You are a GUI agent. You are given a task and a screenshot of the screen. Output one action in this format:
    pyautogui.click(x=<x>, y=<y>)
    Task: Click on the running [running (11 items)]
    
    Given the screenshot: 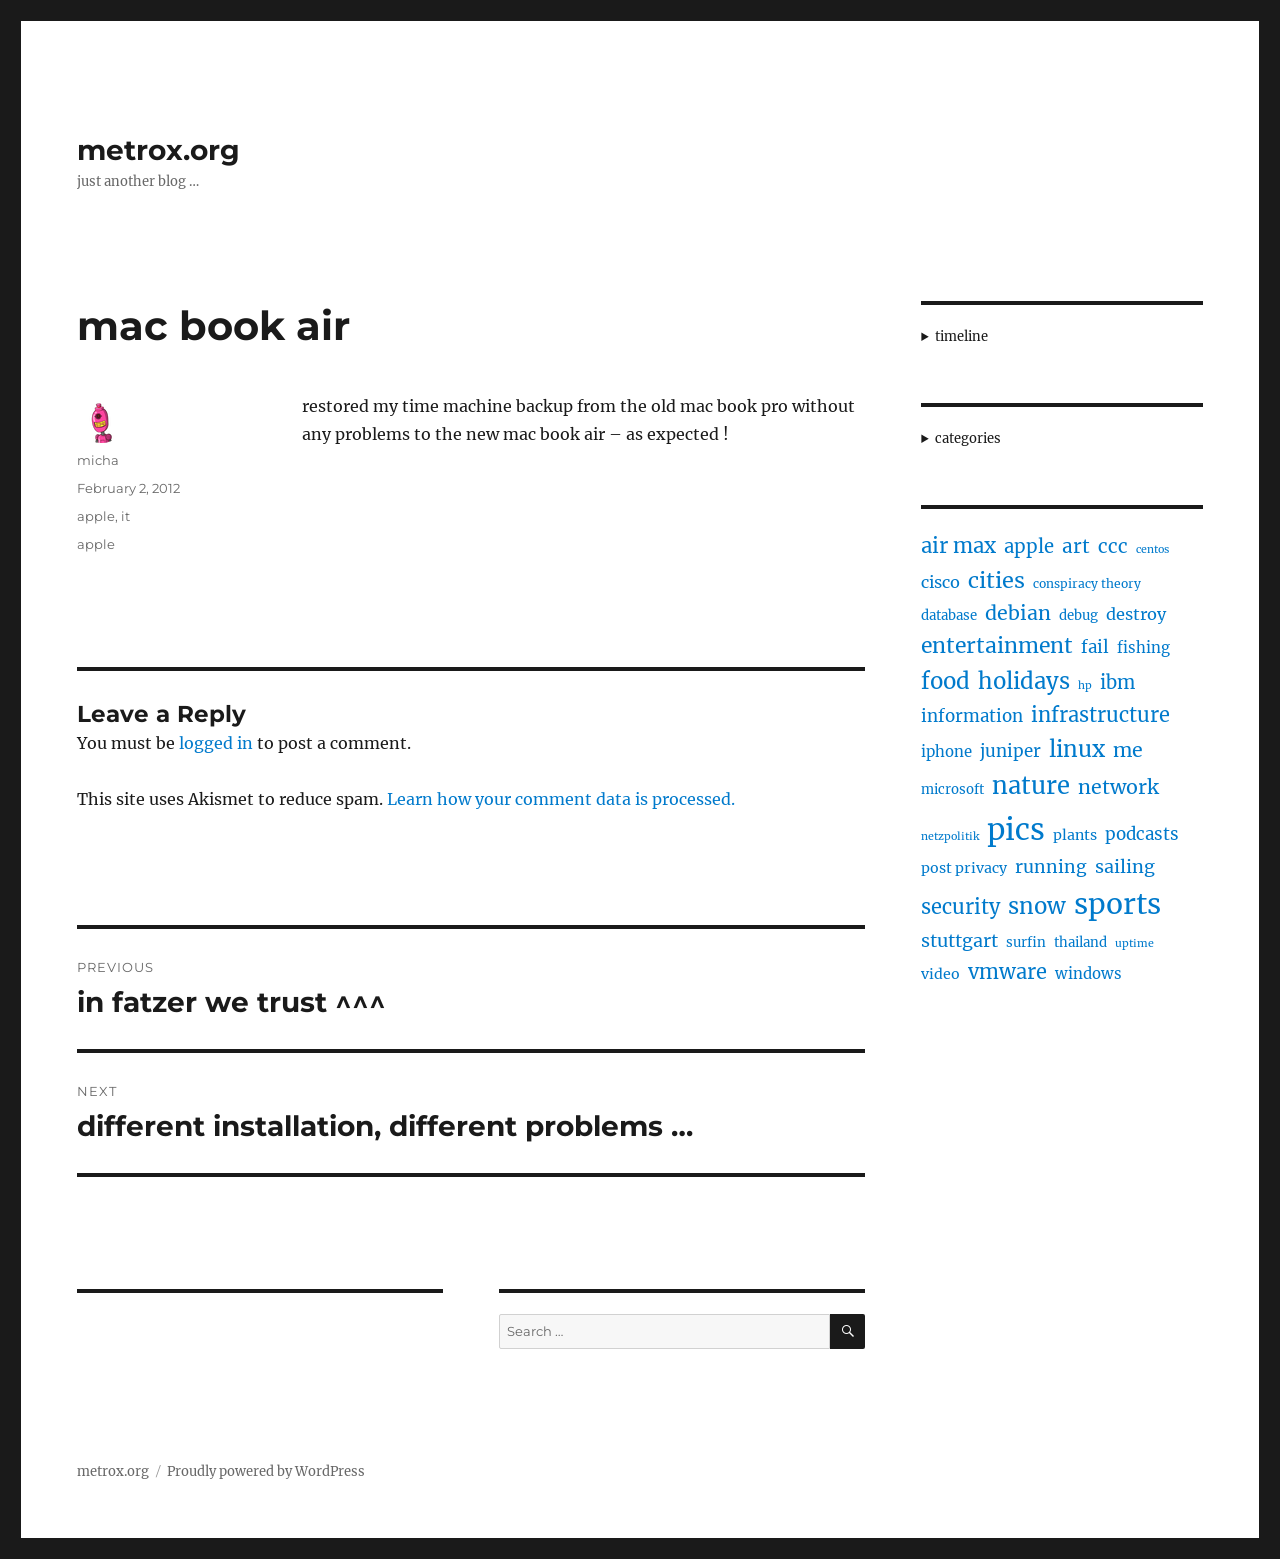 What is the action you would take?
    pyautogui.click(x=1051, y=867)
    